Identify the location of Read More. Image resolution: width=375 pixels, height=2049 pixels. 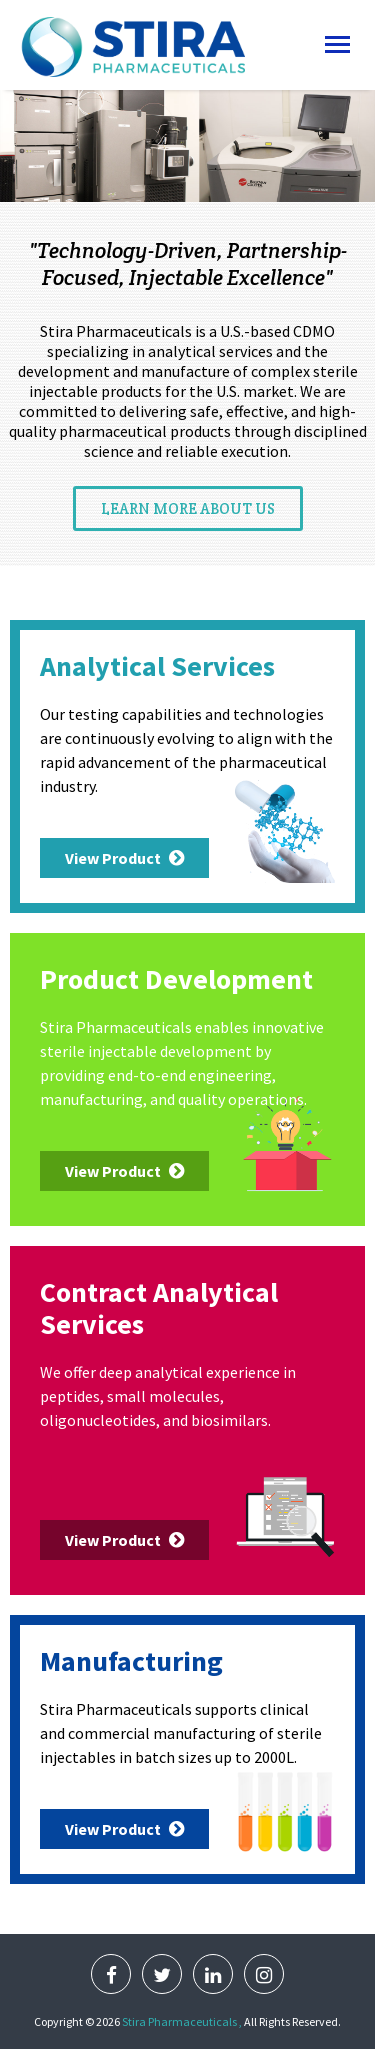
(187, 179).